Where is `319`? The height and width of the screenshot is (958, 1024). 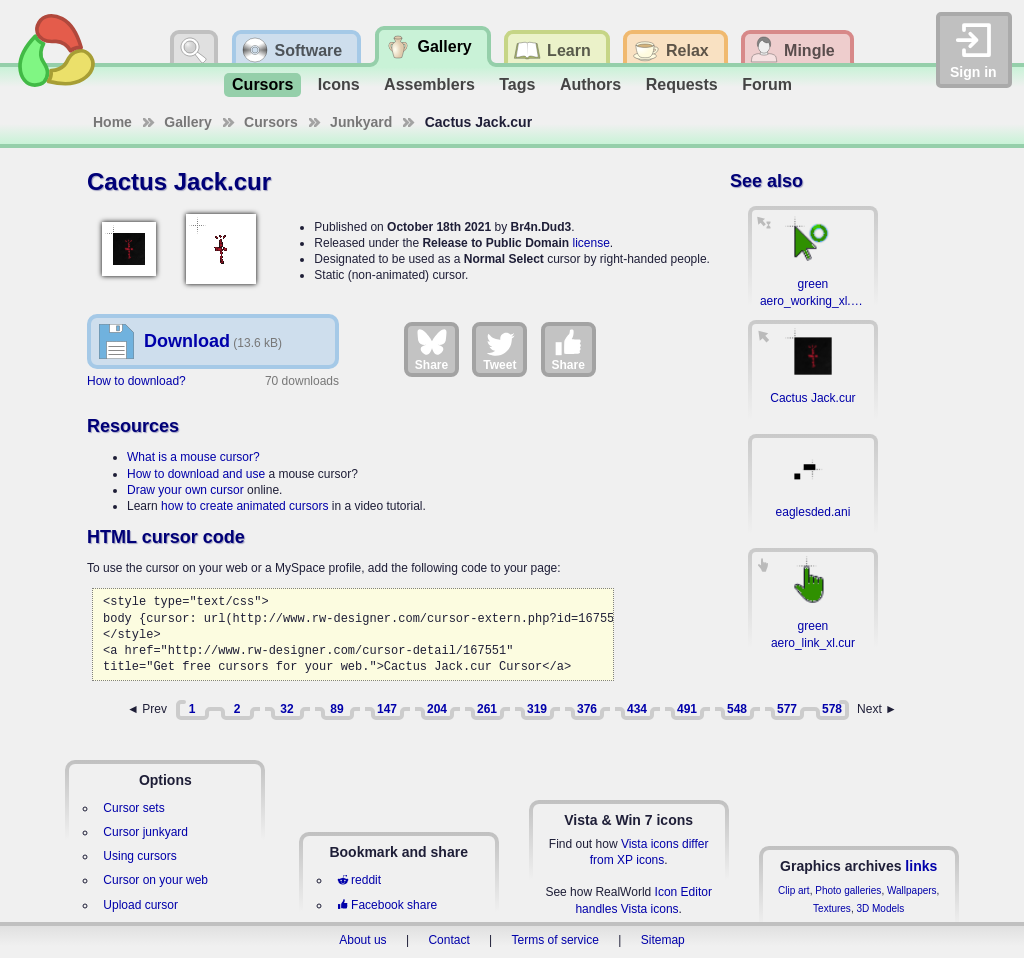 319 is located at coordinates (537, 709).